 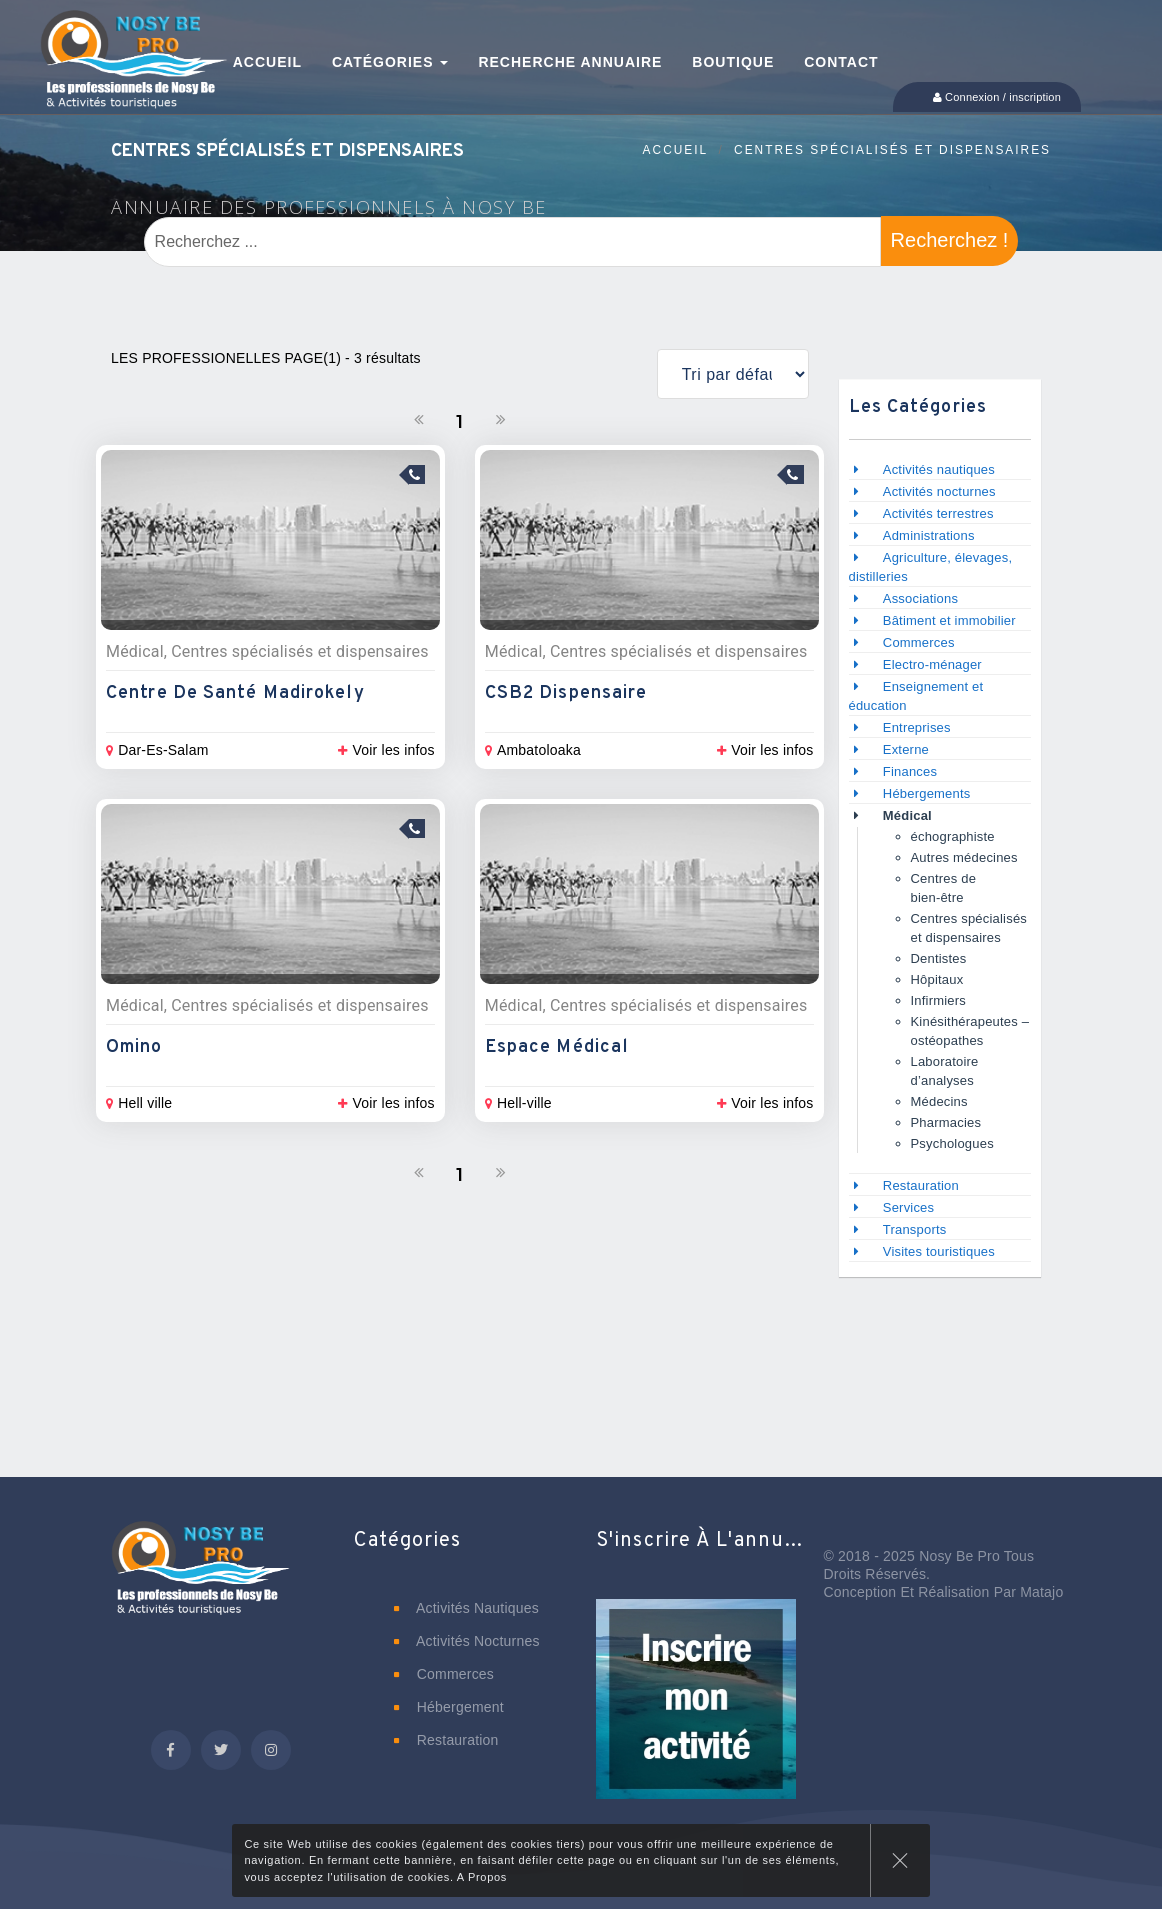 I want to click on Accueil, so click(x=676, y=150).